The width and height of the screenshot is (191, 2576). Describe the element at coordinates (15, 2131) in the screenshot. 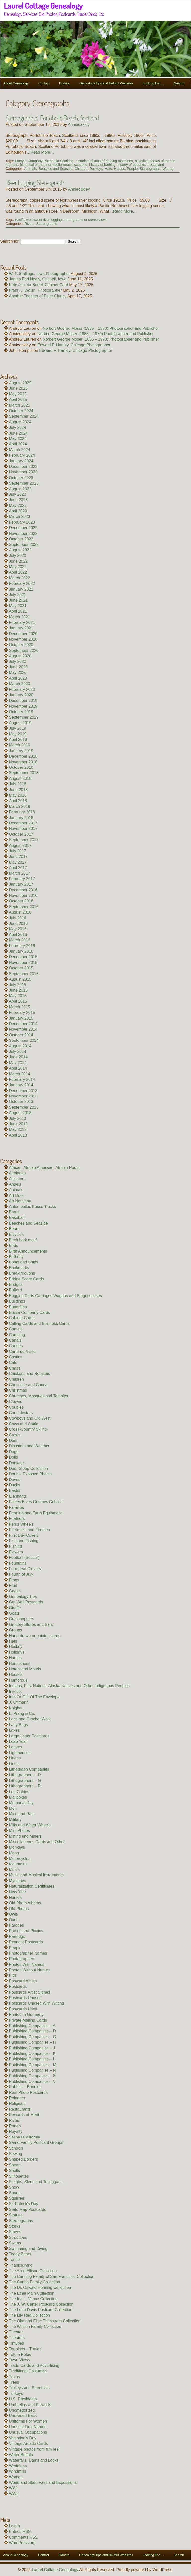

I see `Royalty` at that location.